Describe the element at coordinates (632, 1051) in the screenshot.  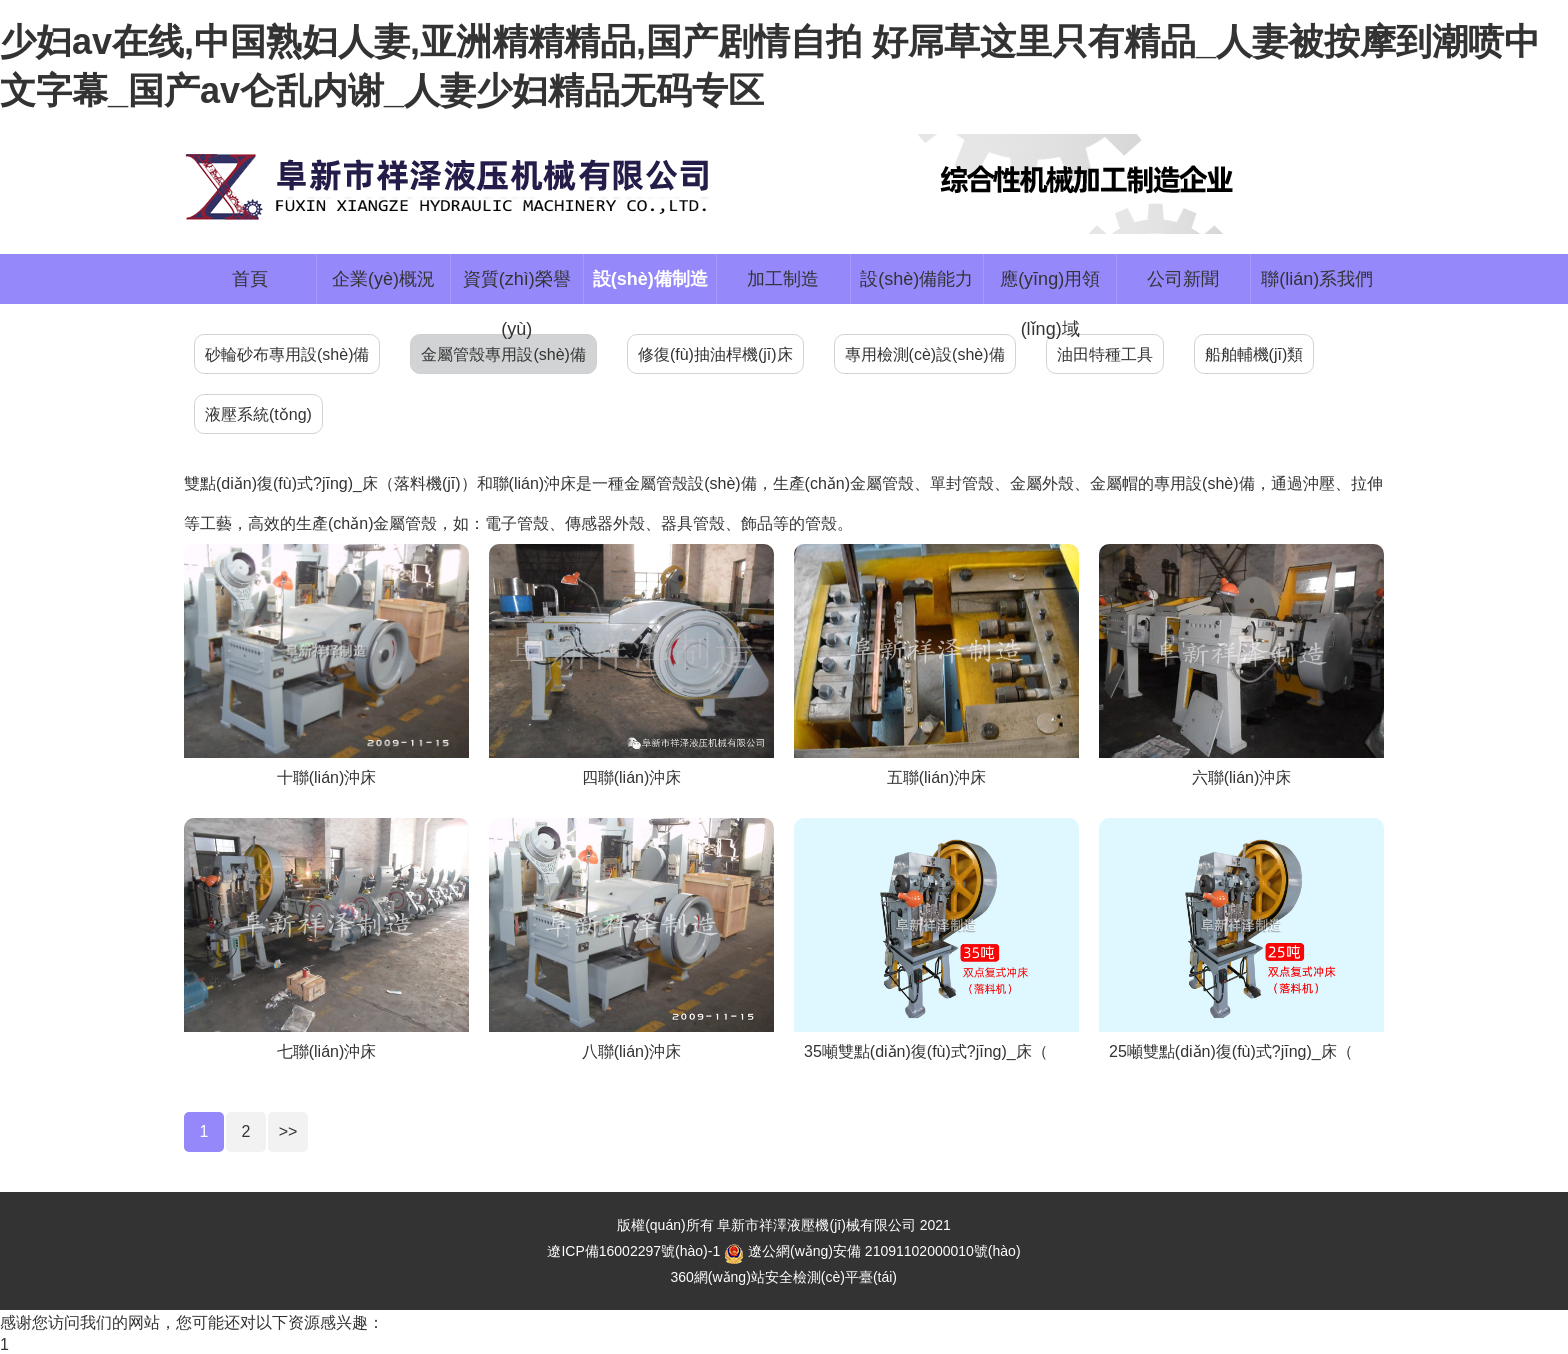
I see `八聯(lián)沖床` at that location.